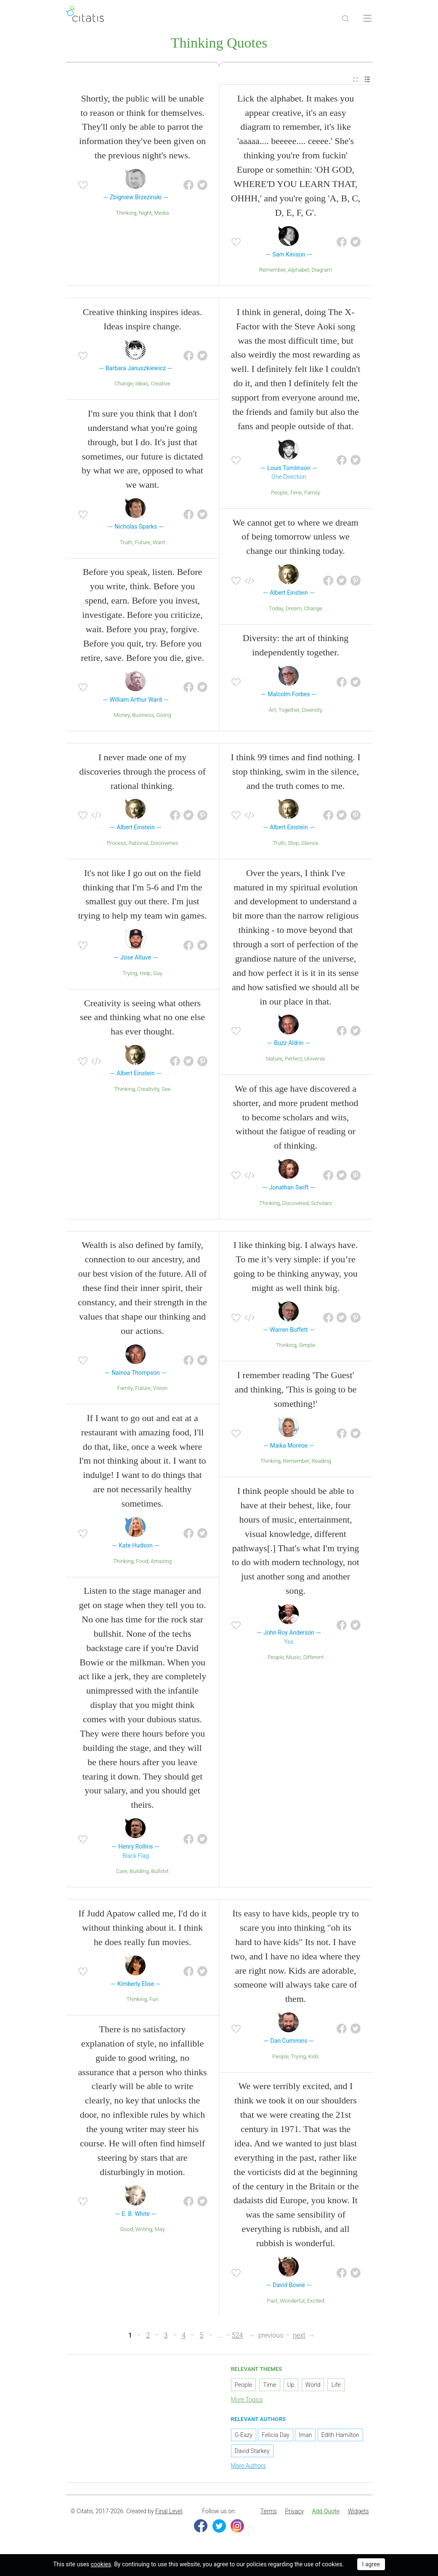  Describe the element at coordinates (355, 80) in the screenshot. I see `[menuitem]` at that location.